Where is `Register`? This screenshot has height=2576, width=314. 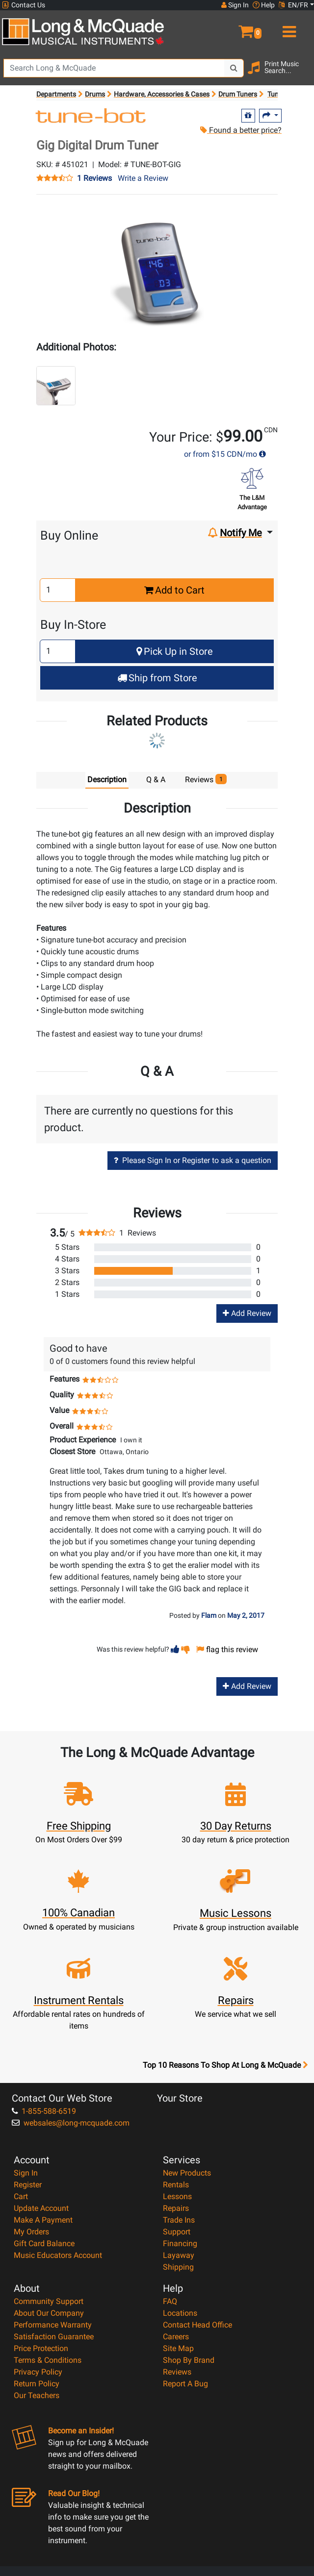
Register is located at coordinates (28, 2184).